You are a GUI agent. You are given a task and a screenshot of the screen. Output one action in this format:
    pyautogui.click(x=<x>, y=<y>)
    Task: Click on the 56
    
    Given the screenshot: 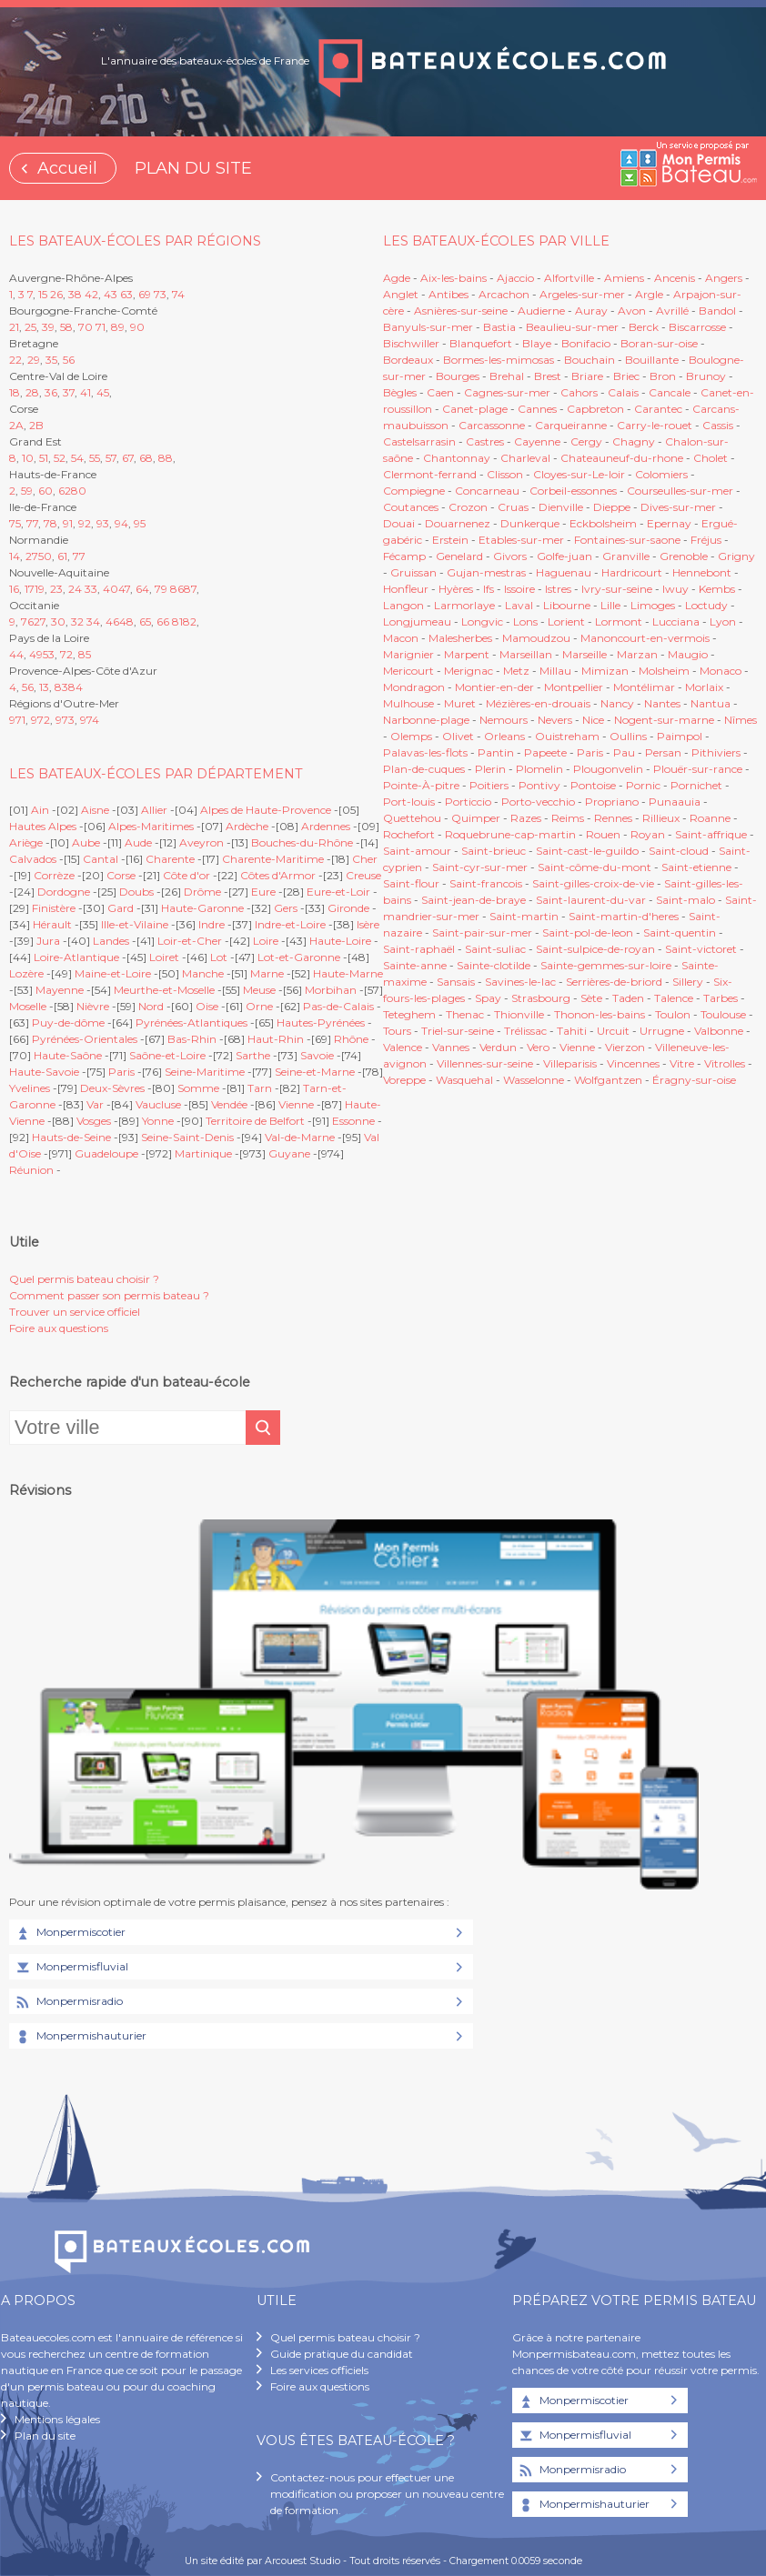 What is the action you would take?
    pyautogui.click(x=69, y=359)
    